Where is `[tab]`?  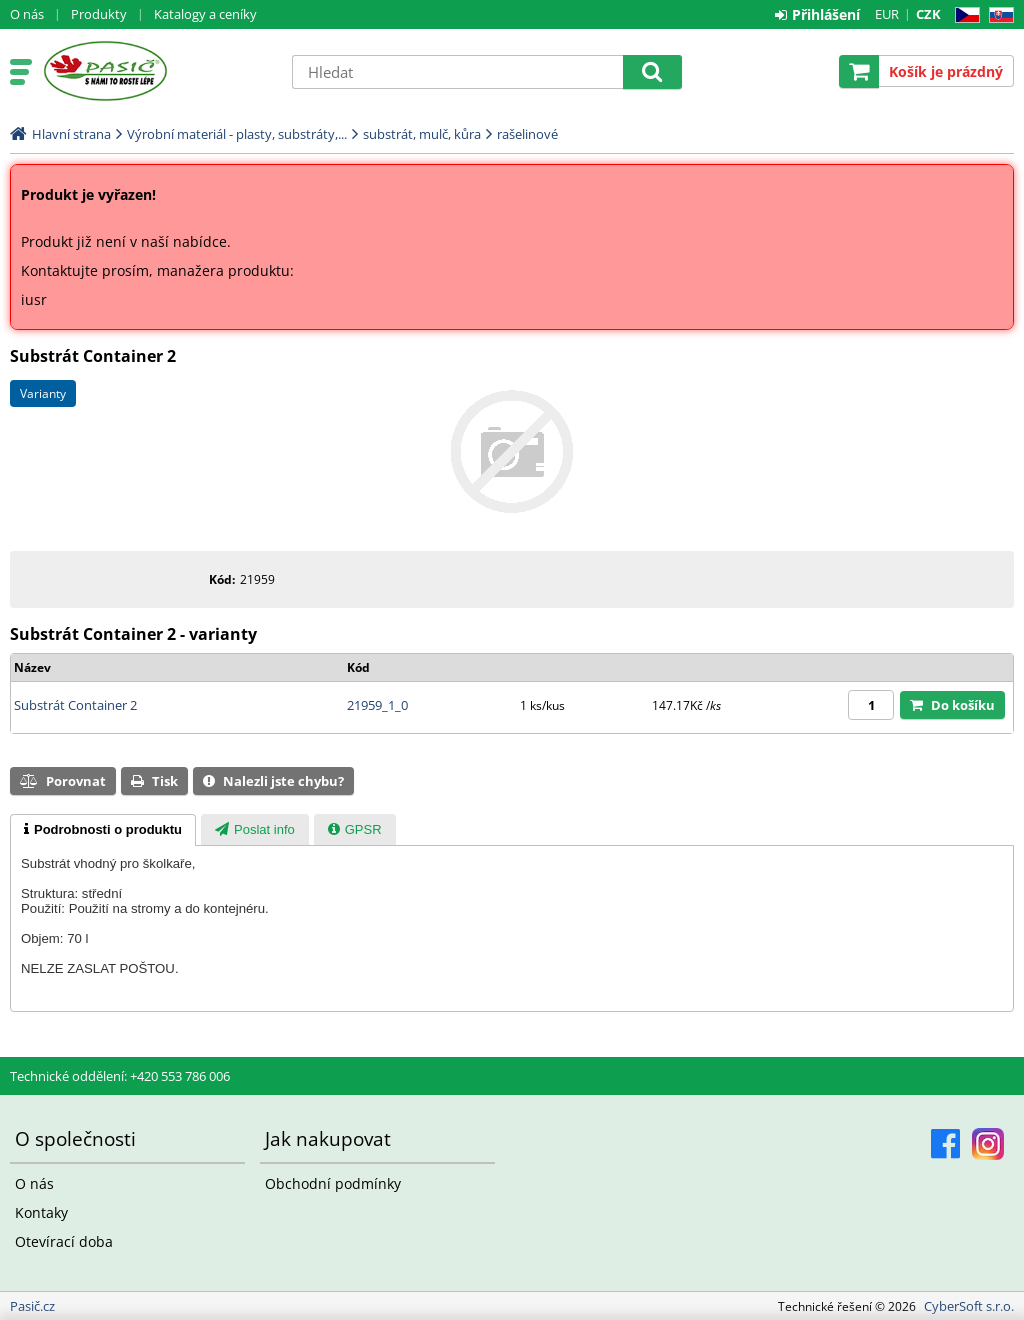
[tab] is located at coordinates (103, 830).